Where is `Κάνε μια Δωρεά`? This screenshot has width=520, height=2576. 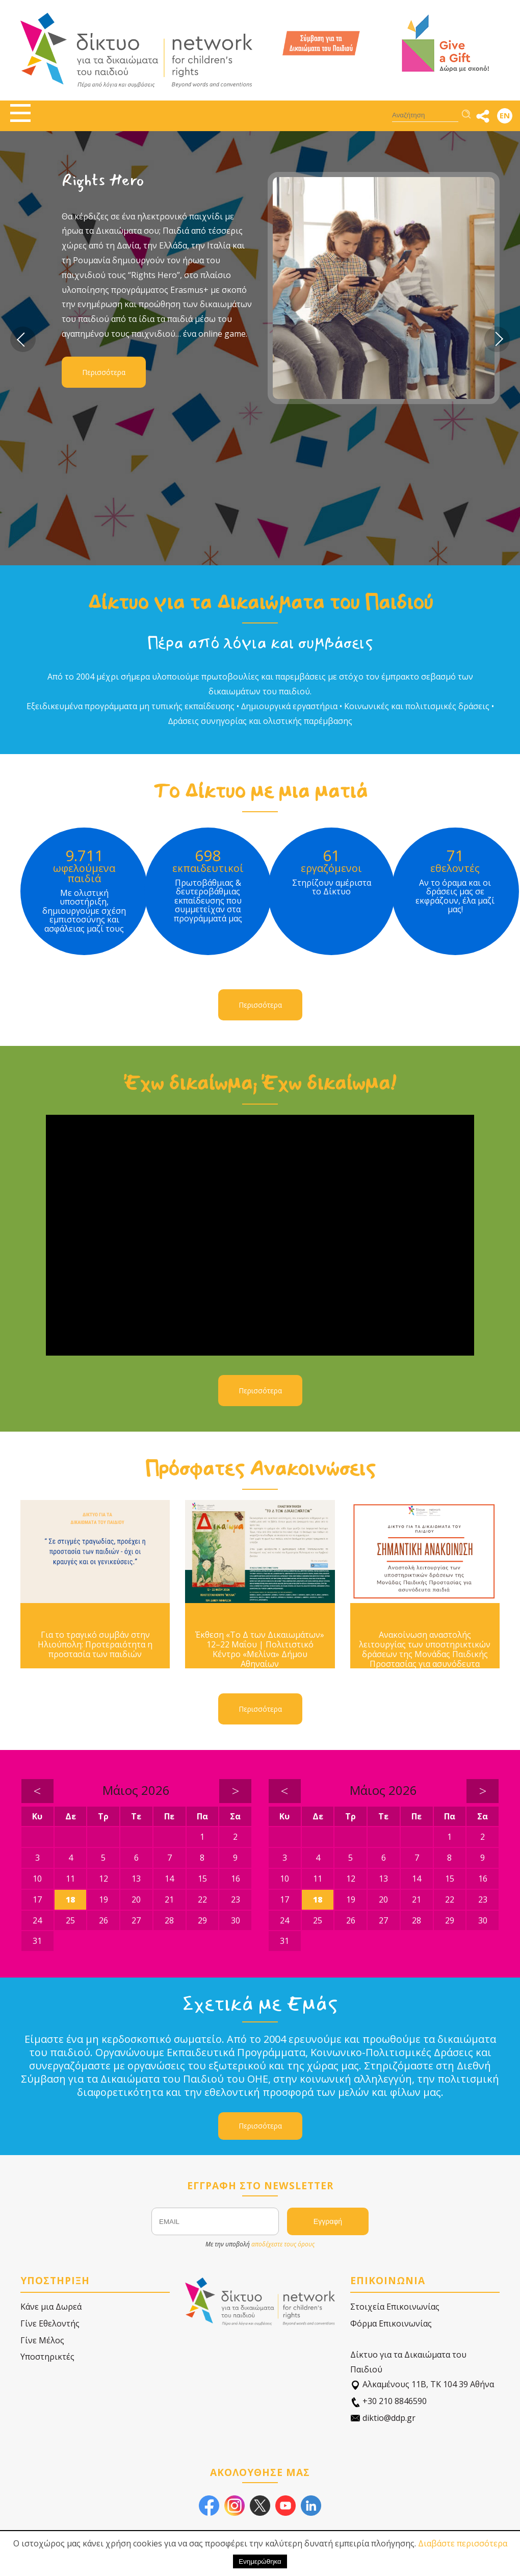 Κάνε μια Δωρεά is located at coordinates (51, 2306).